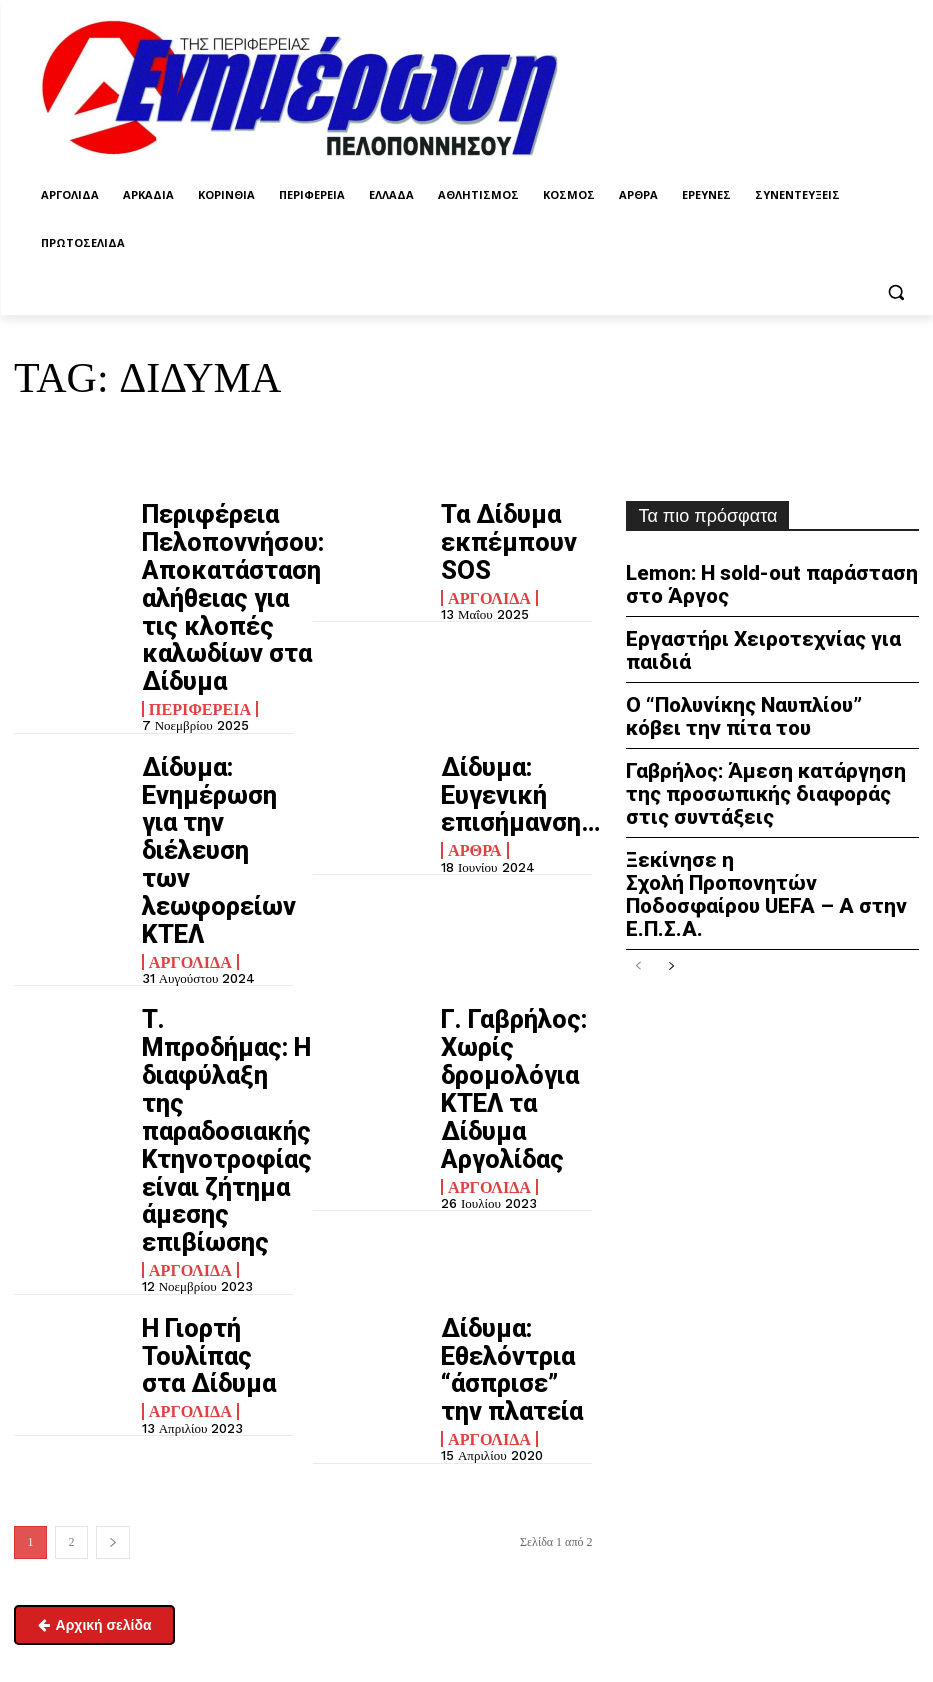  I want to click on Άρθρα, so click(470, 714).